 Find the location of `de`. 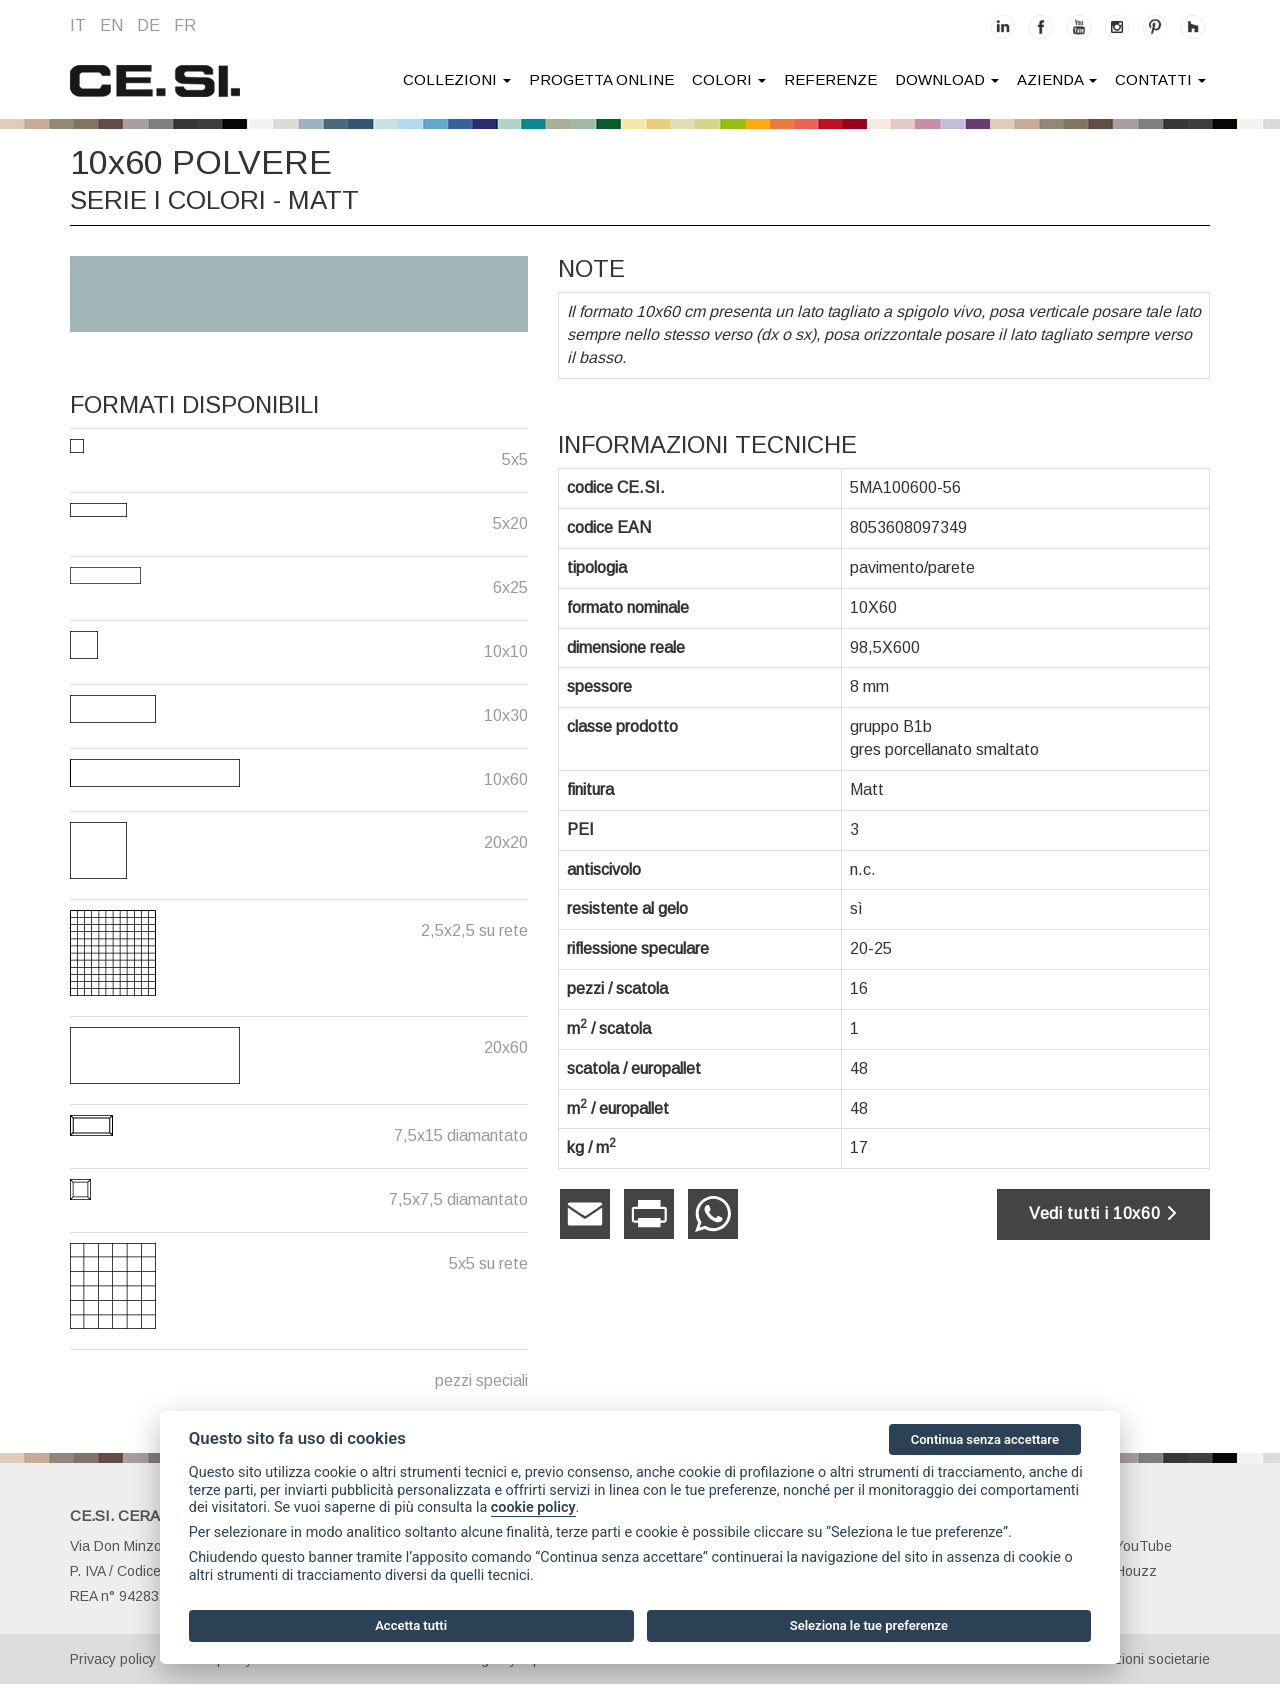

de is located at coordinates (148, 25).